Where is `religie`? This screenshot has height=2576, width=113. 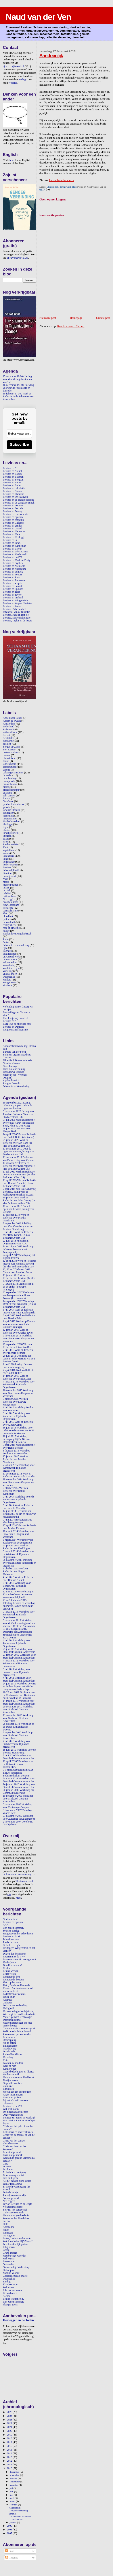 religie is located at coordinates (6, 930).